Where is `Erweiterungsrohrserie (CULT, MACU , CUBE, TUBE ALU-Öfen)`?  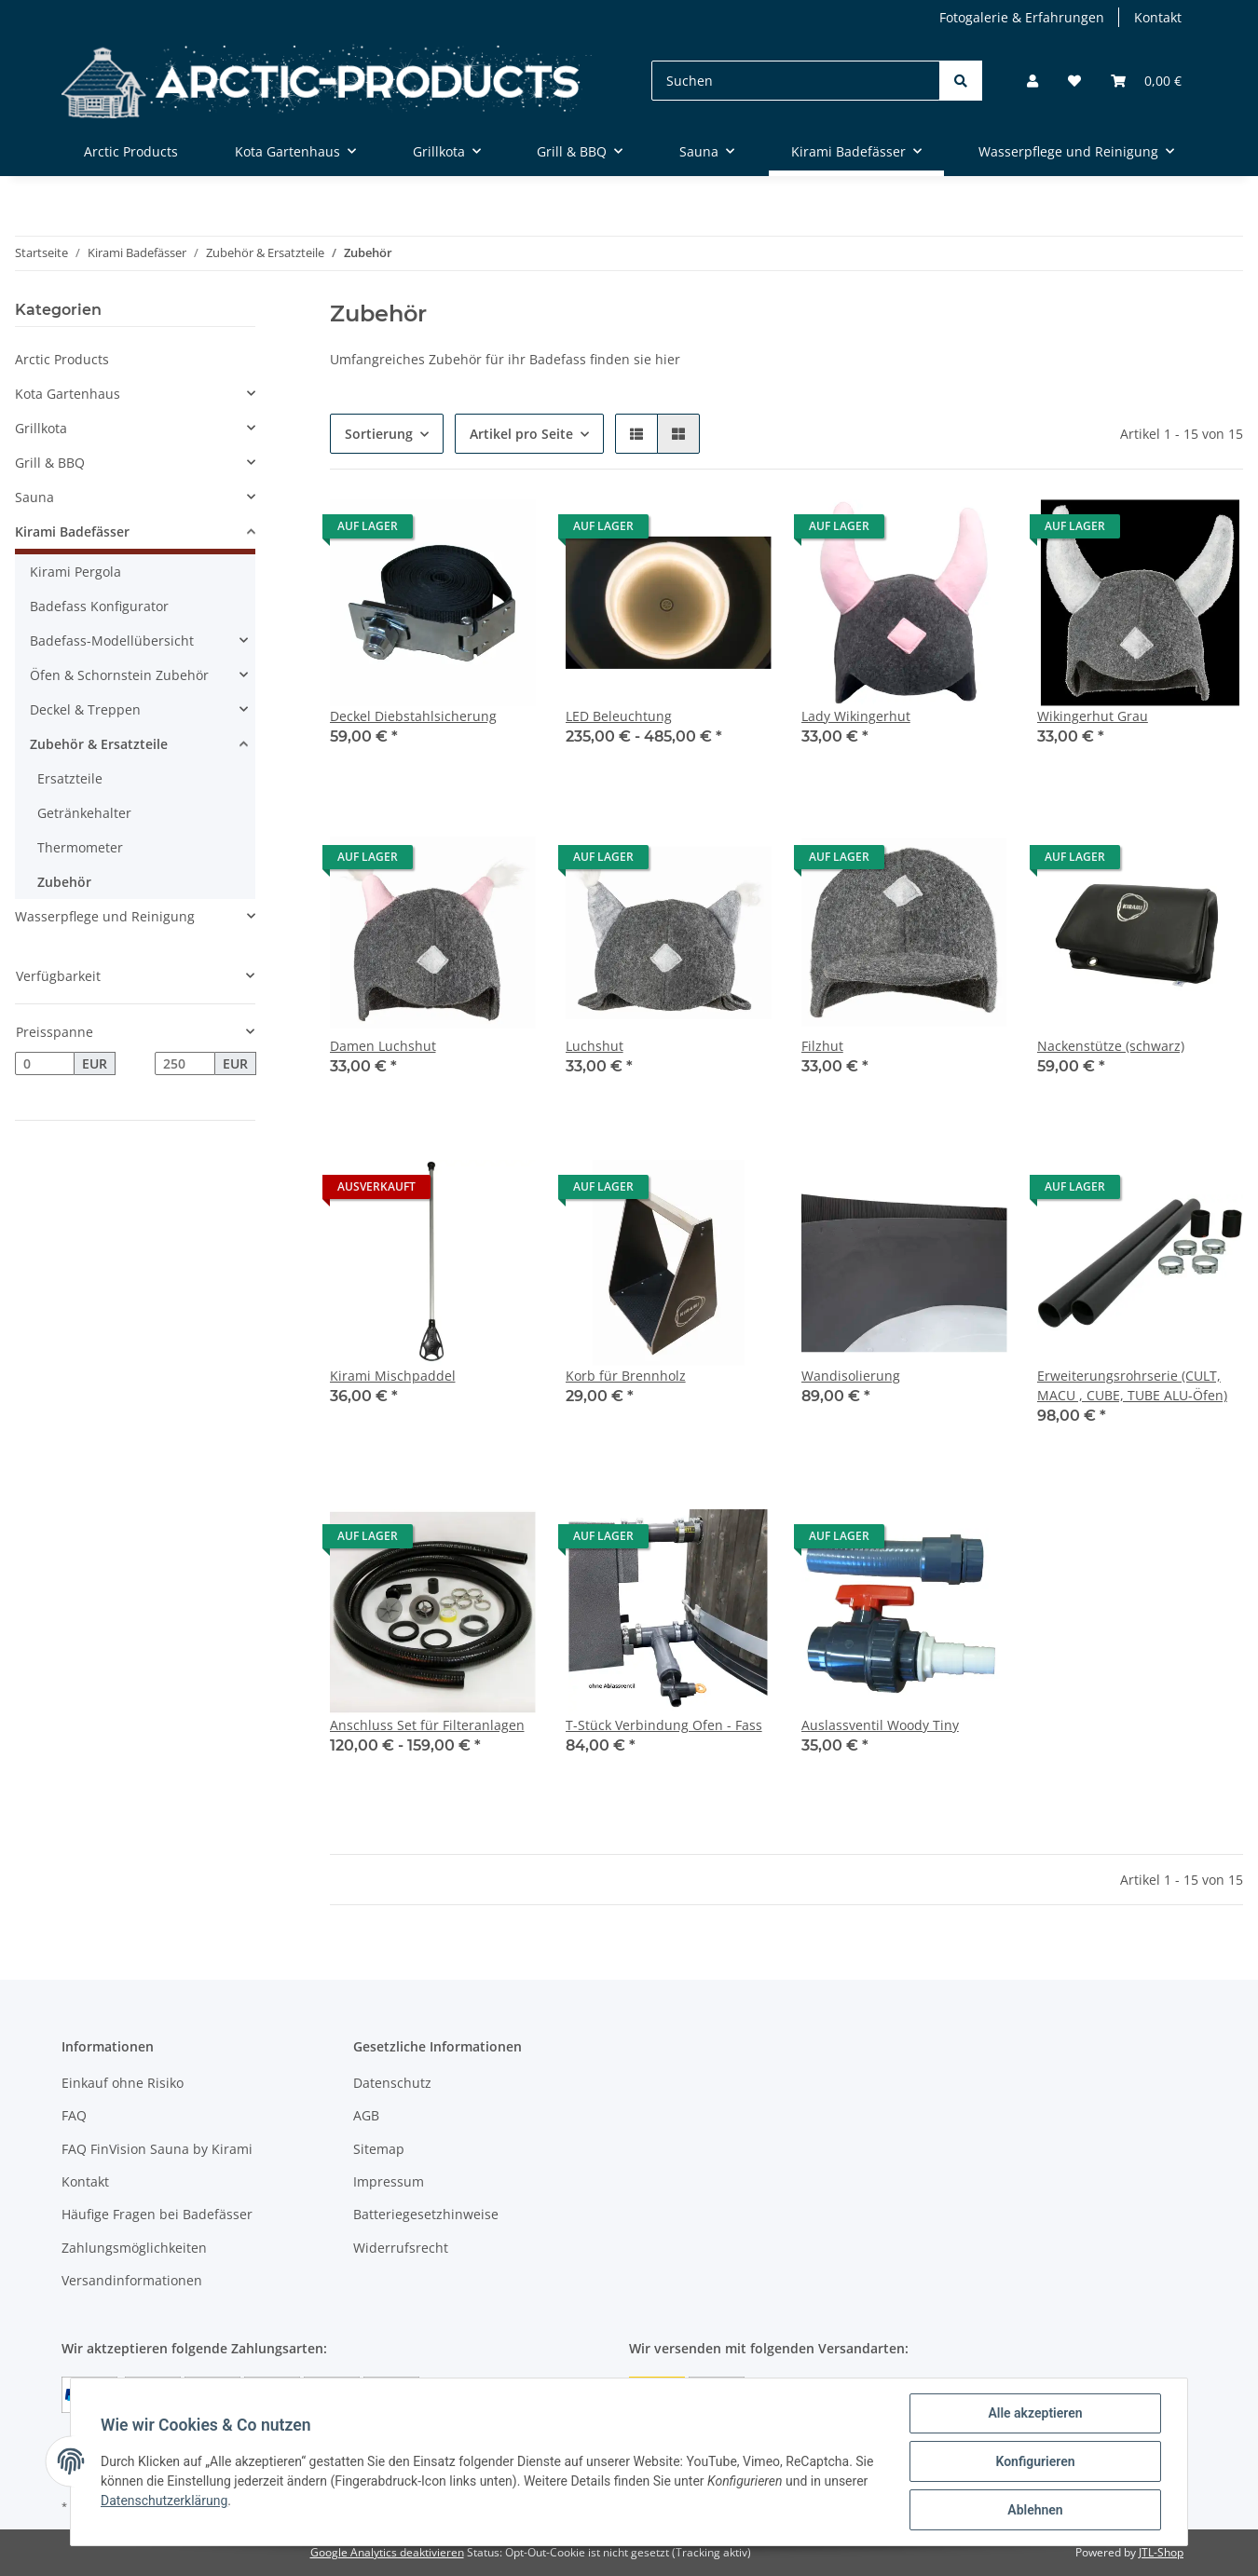 Erweiterungsrohrserie (CULT, MACU , CUBE, TUBE ALU-Öfen) is located at coordinates (1132, 1385).